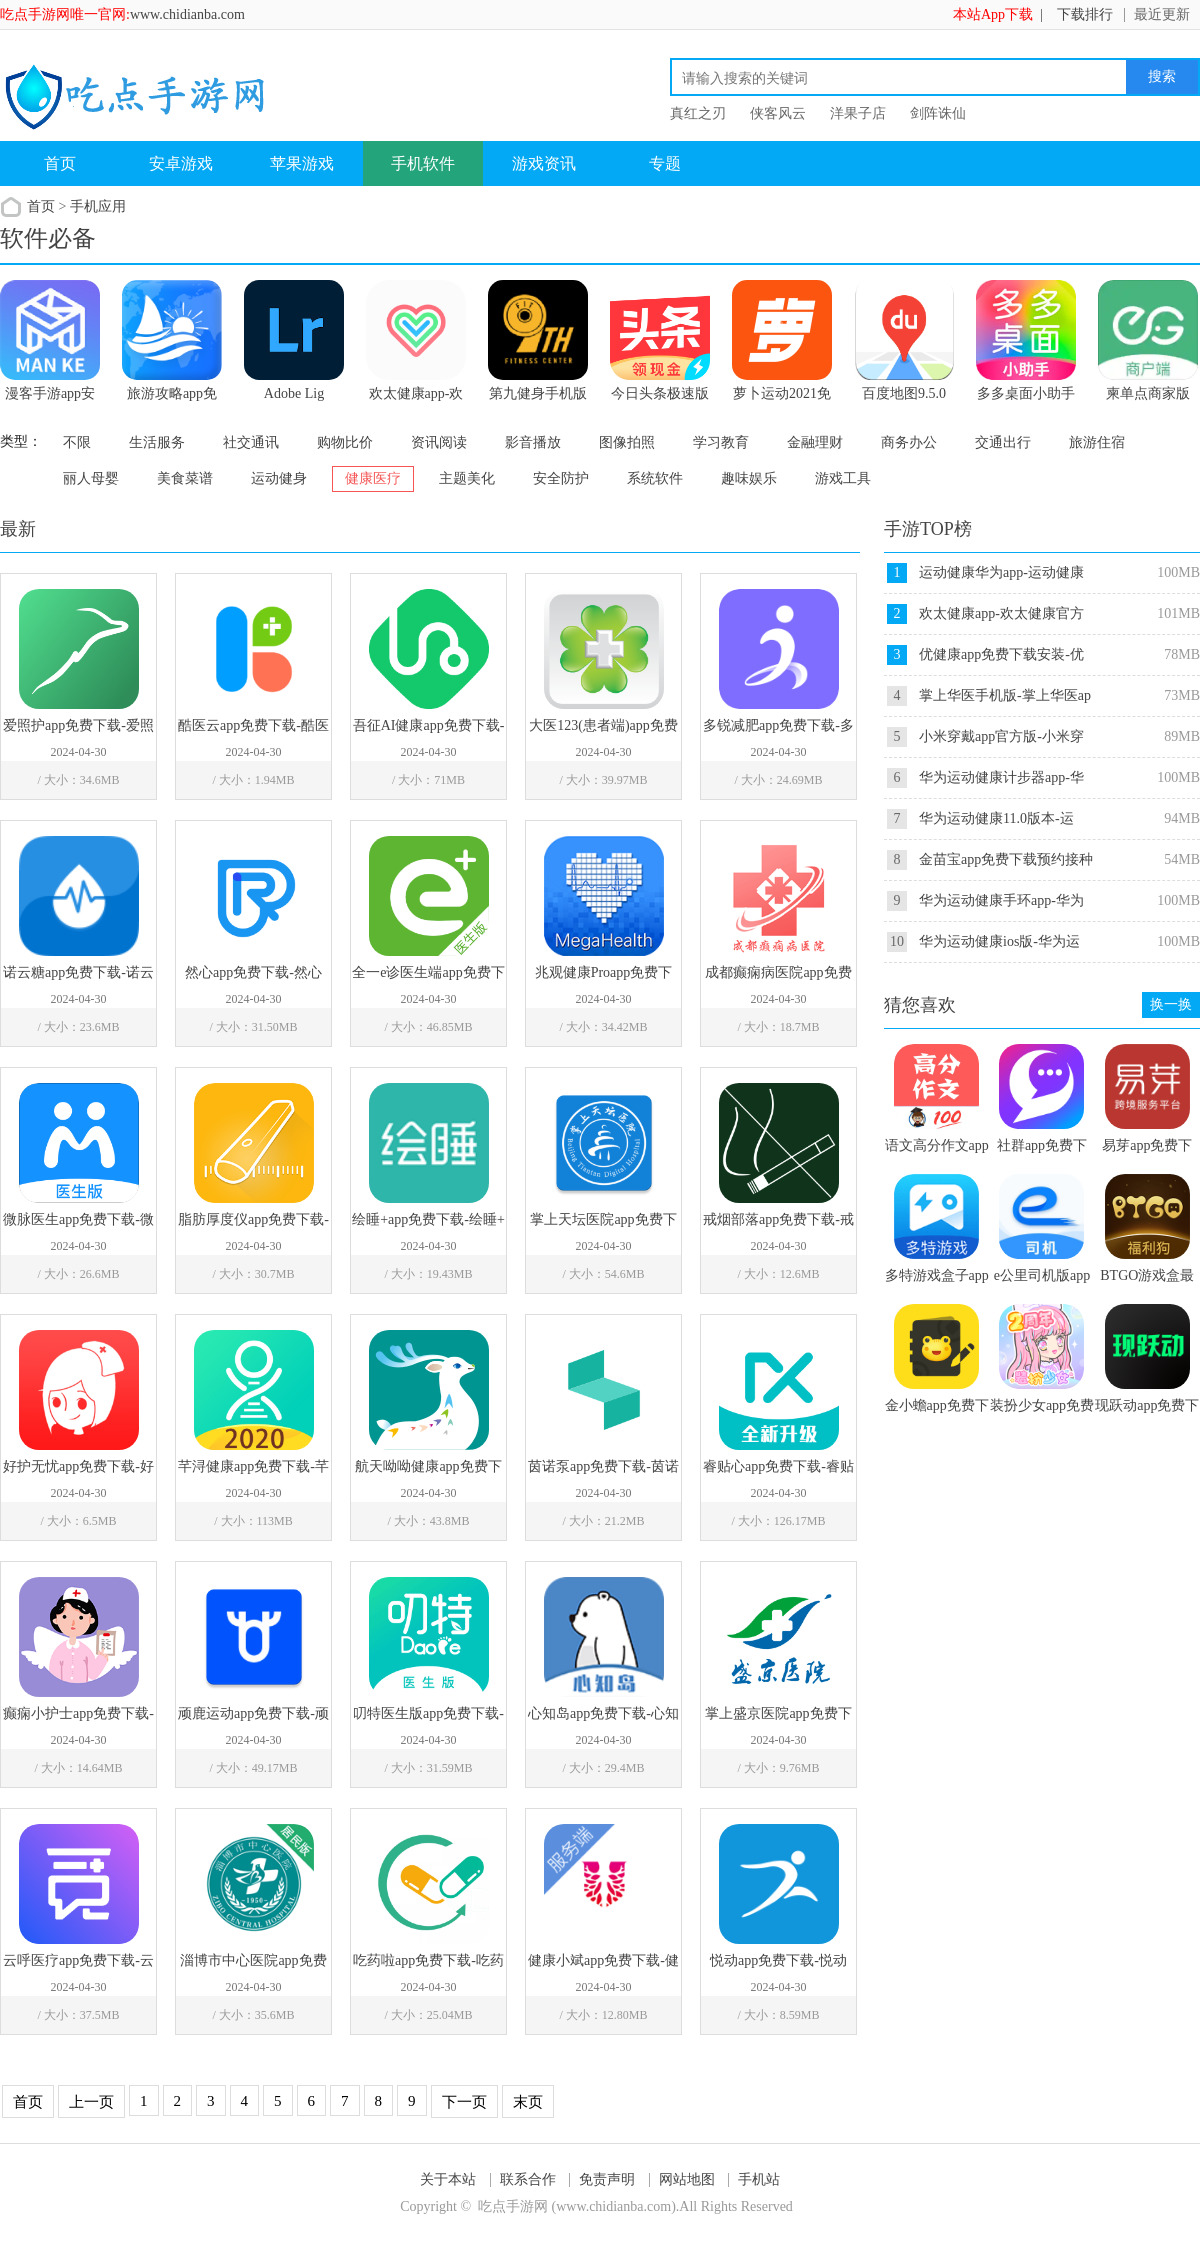 Image resolution: width=1200 pixels, height=2248 pixels. Describe the element at coordinates (778, 113) in the screenshot. I see `侠客风云` at that location.